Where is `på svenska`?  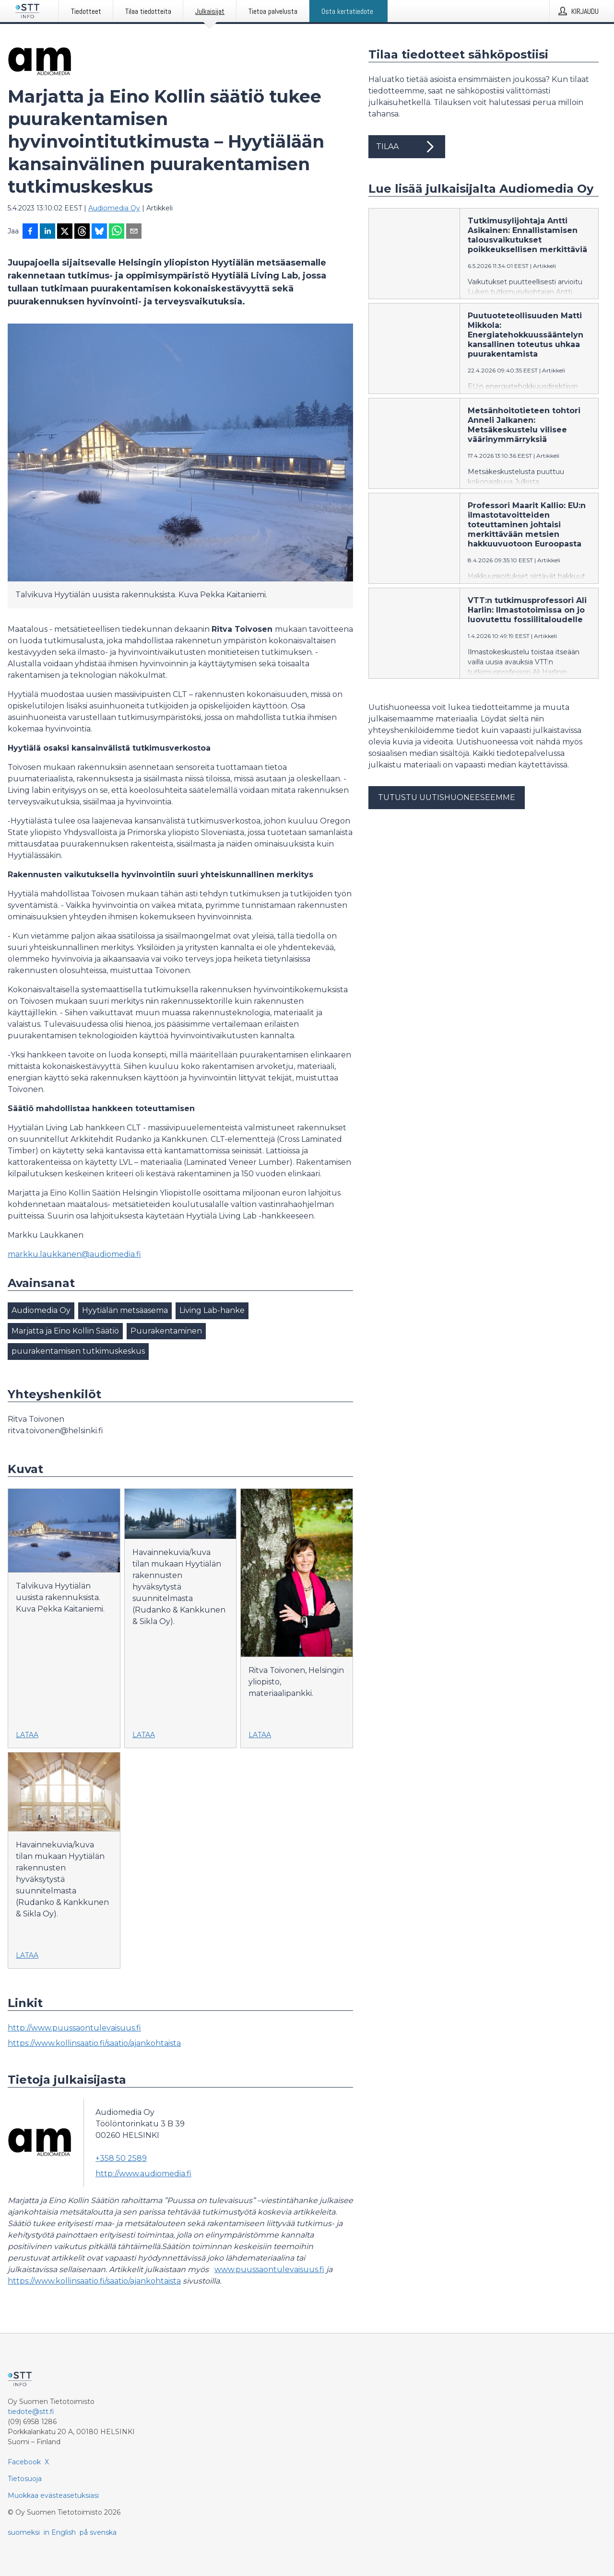 på svenska is located at coordinates (98, 2532).